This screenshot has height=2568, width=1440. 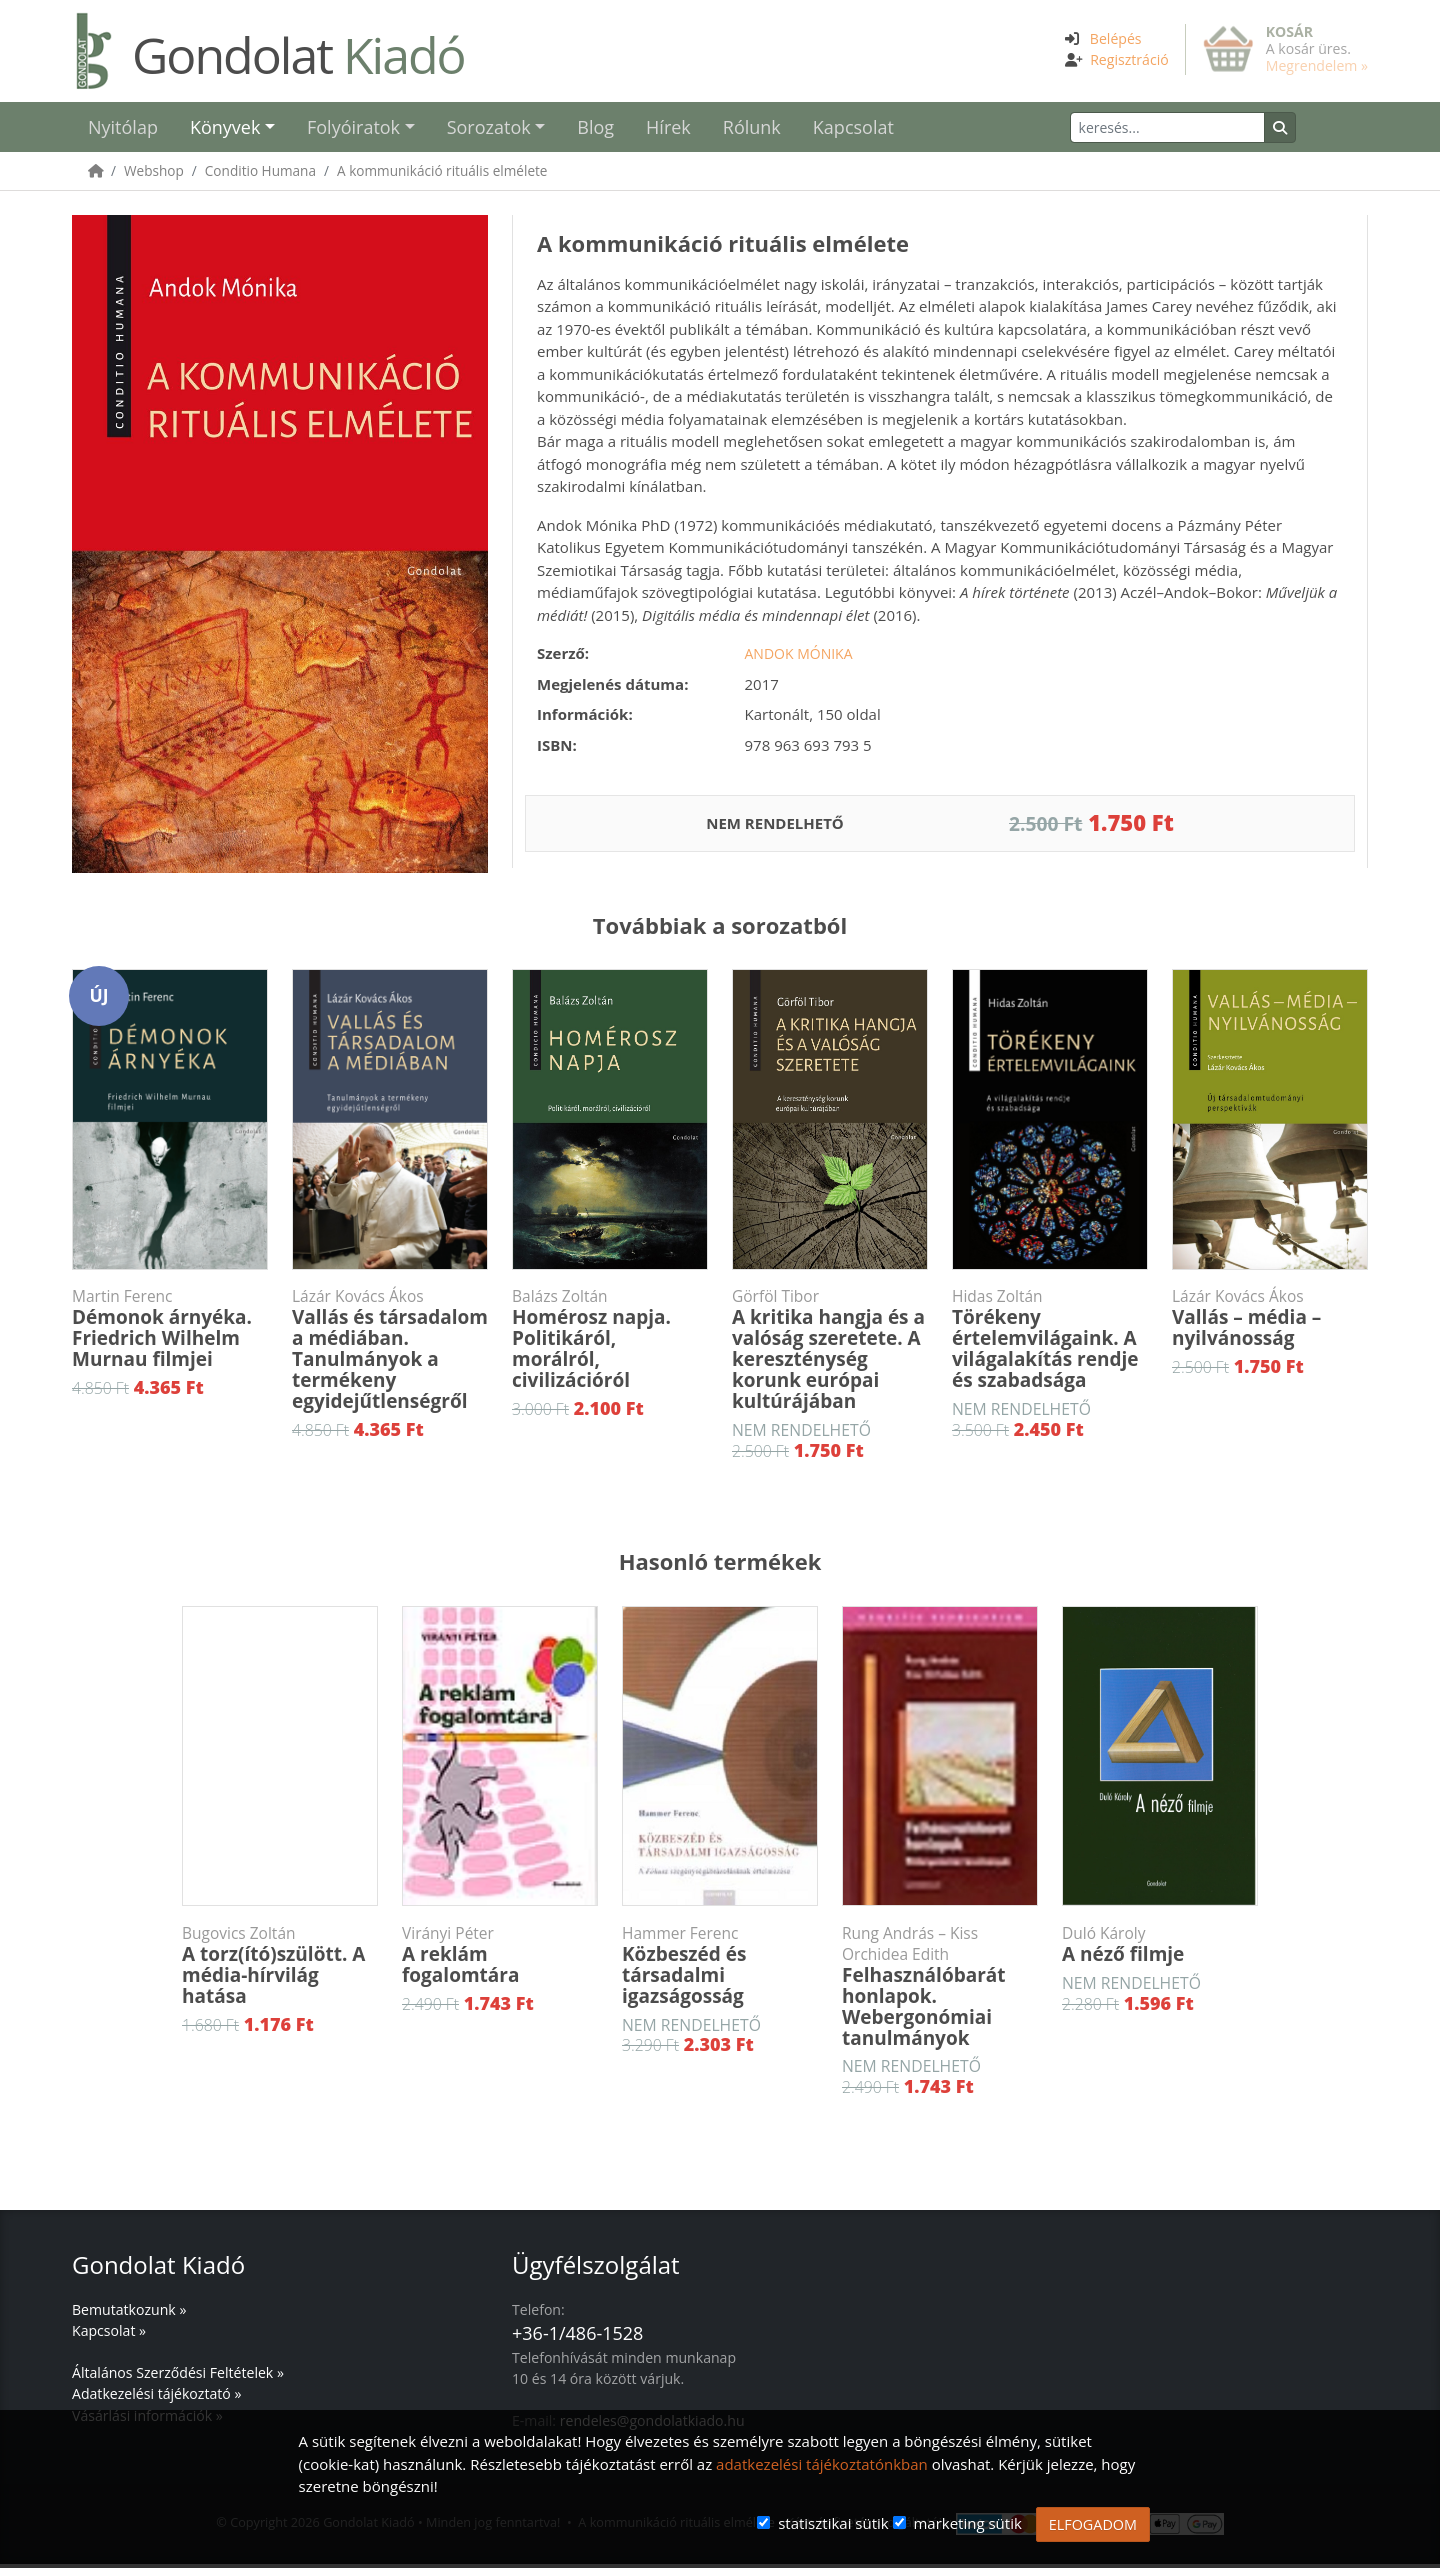 What do you see at coordinates (853, 129) in the screenshot?
I see `Kapcsolat` at bounding box center [853, 129].